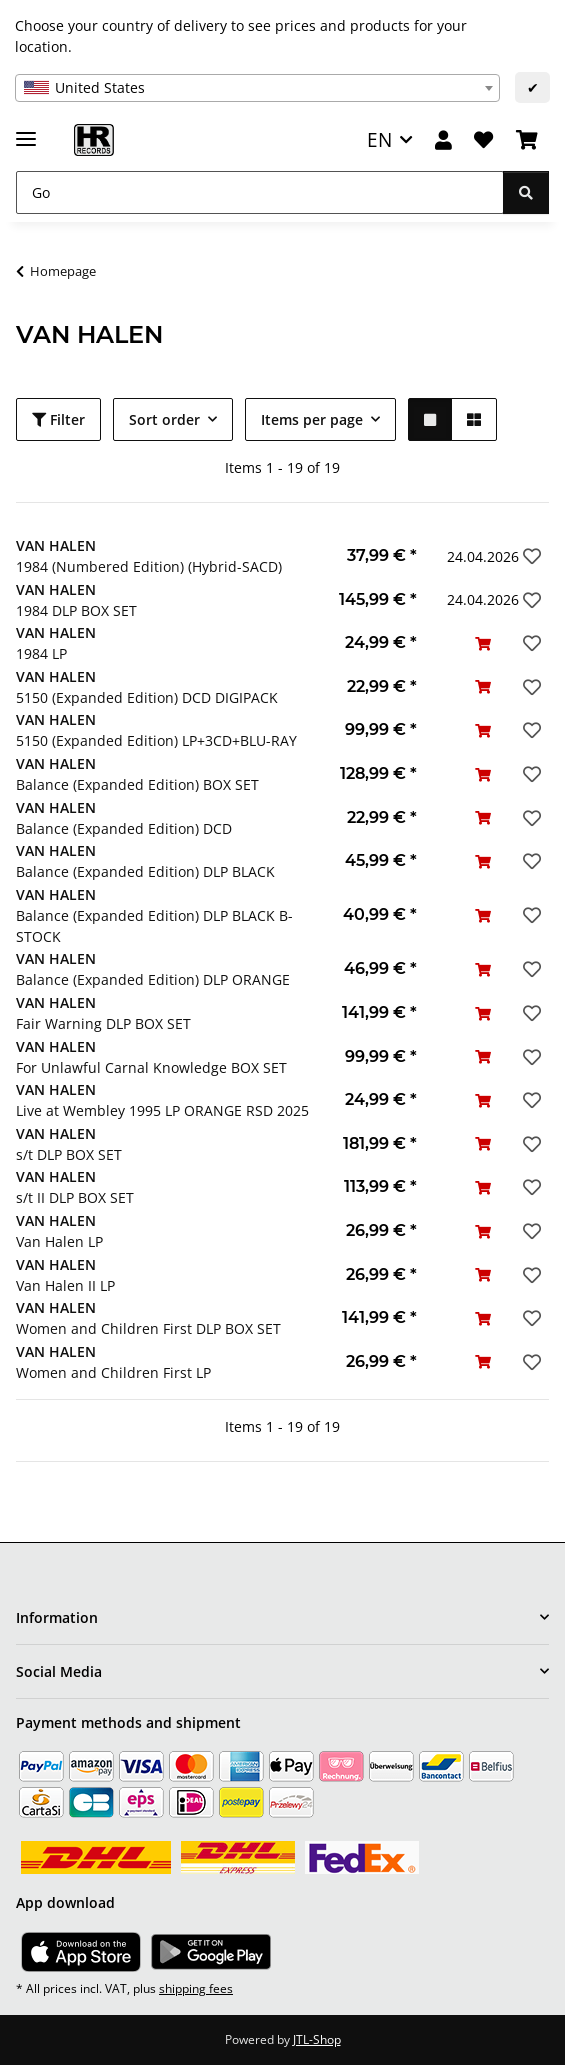 The image size is (565, 2065). What do you see at coordinates (260, 192) in the screenshot?
I see `[Go]` at bounding box center [260, 192].